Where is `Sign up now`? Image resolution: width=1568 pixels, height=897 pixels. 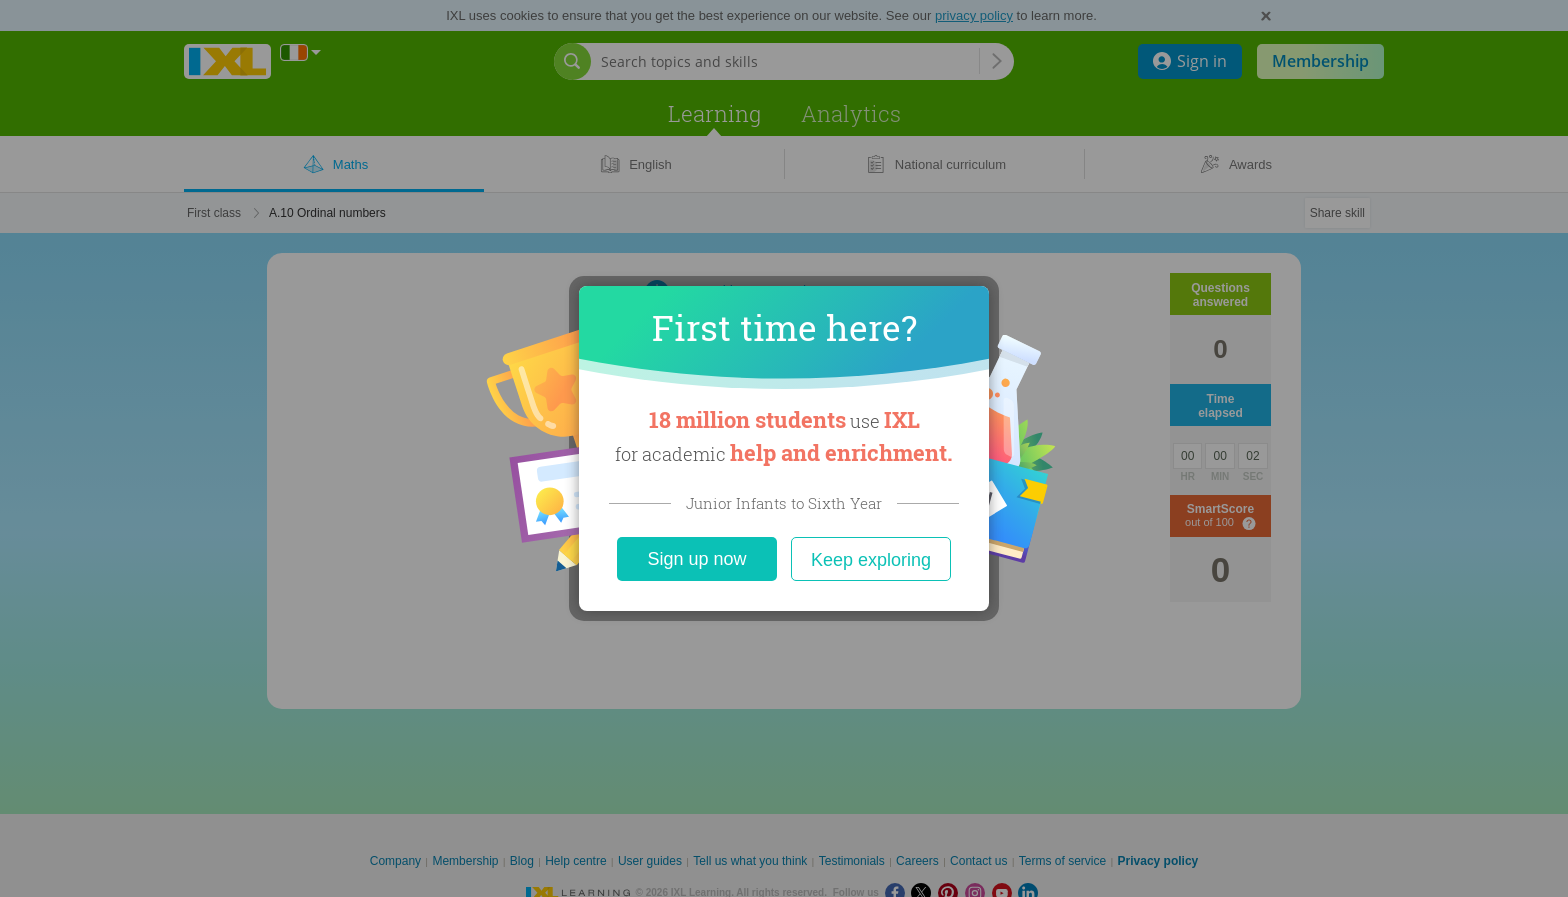
Sign up now is located at coordinates (696, 559).